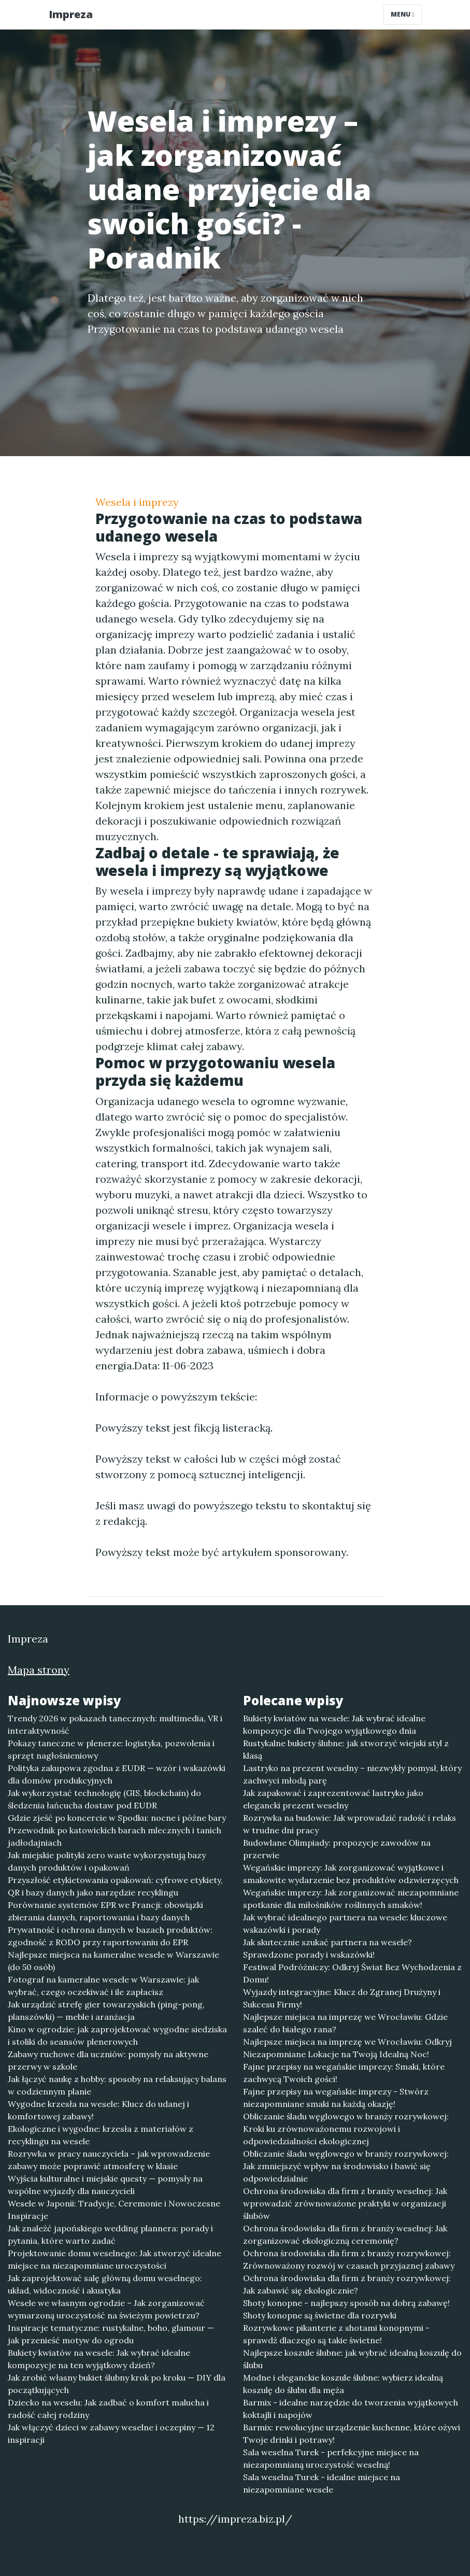 Image resolution: width=470 pixels, height=2576 pixels. What do you see at coordinates (337, 1848) in the screenshot?
I see `Budowlane Olimpiady: propozycje zawodów na przerwie` at bounding box center [337, 1848].